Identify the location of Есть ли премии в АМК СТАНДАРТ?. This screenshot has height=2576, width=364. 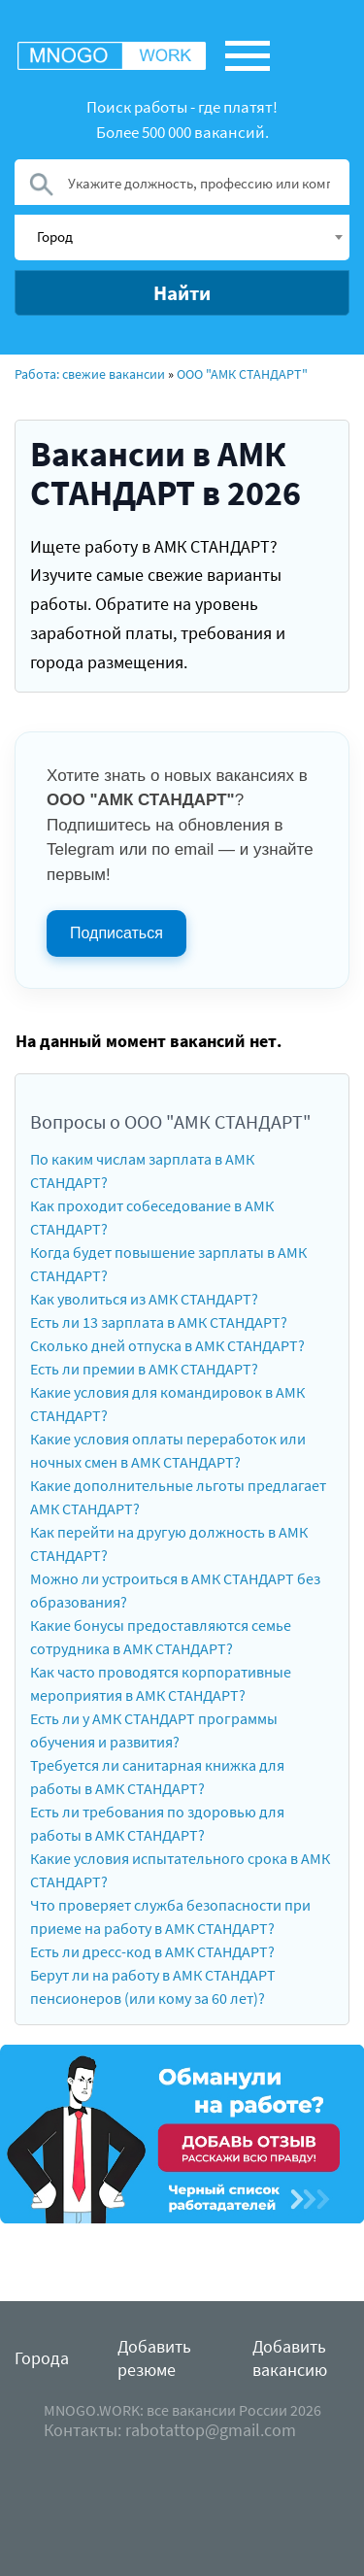
(144, 1368).